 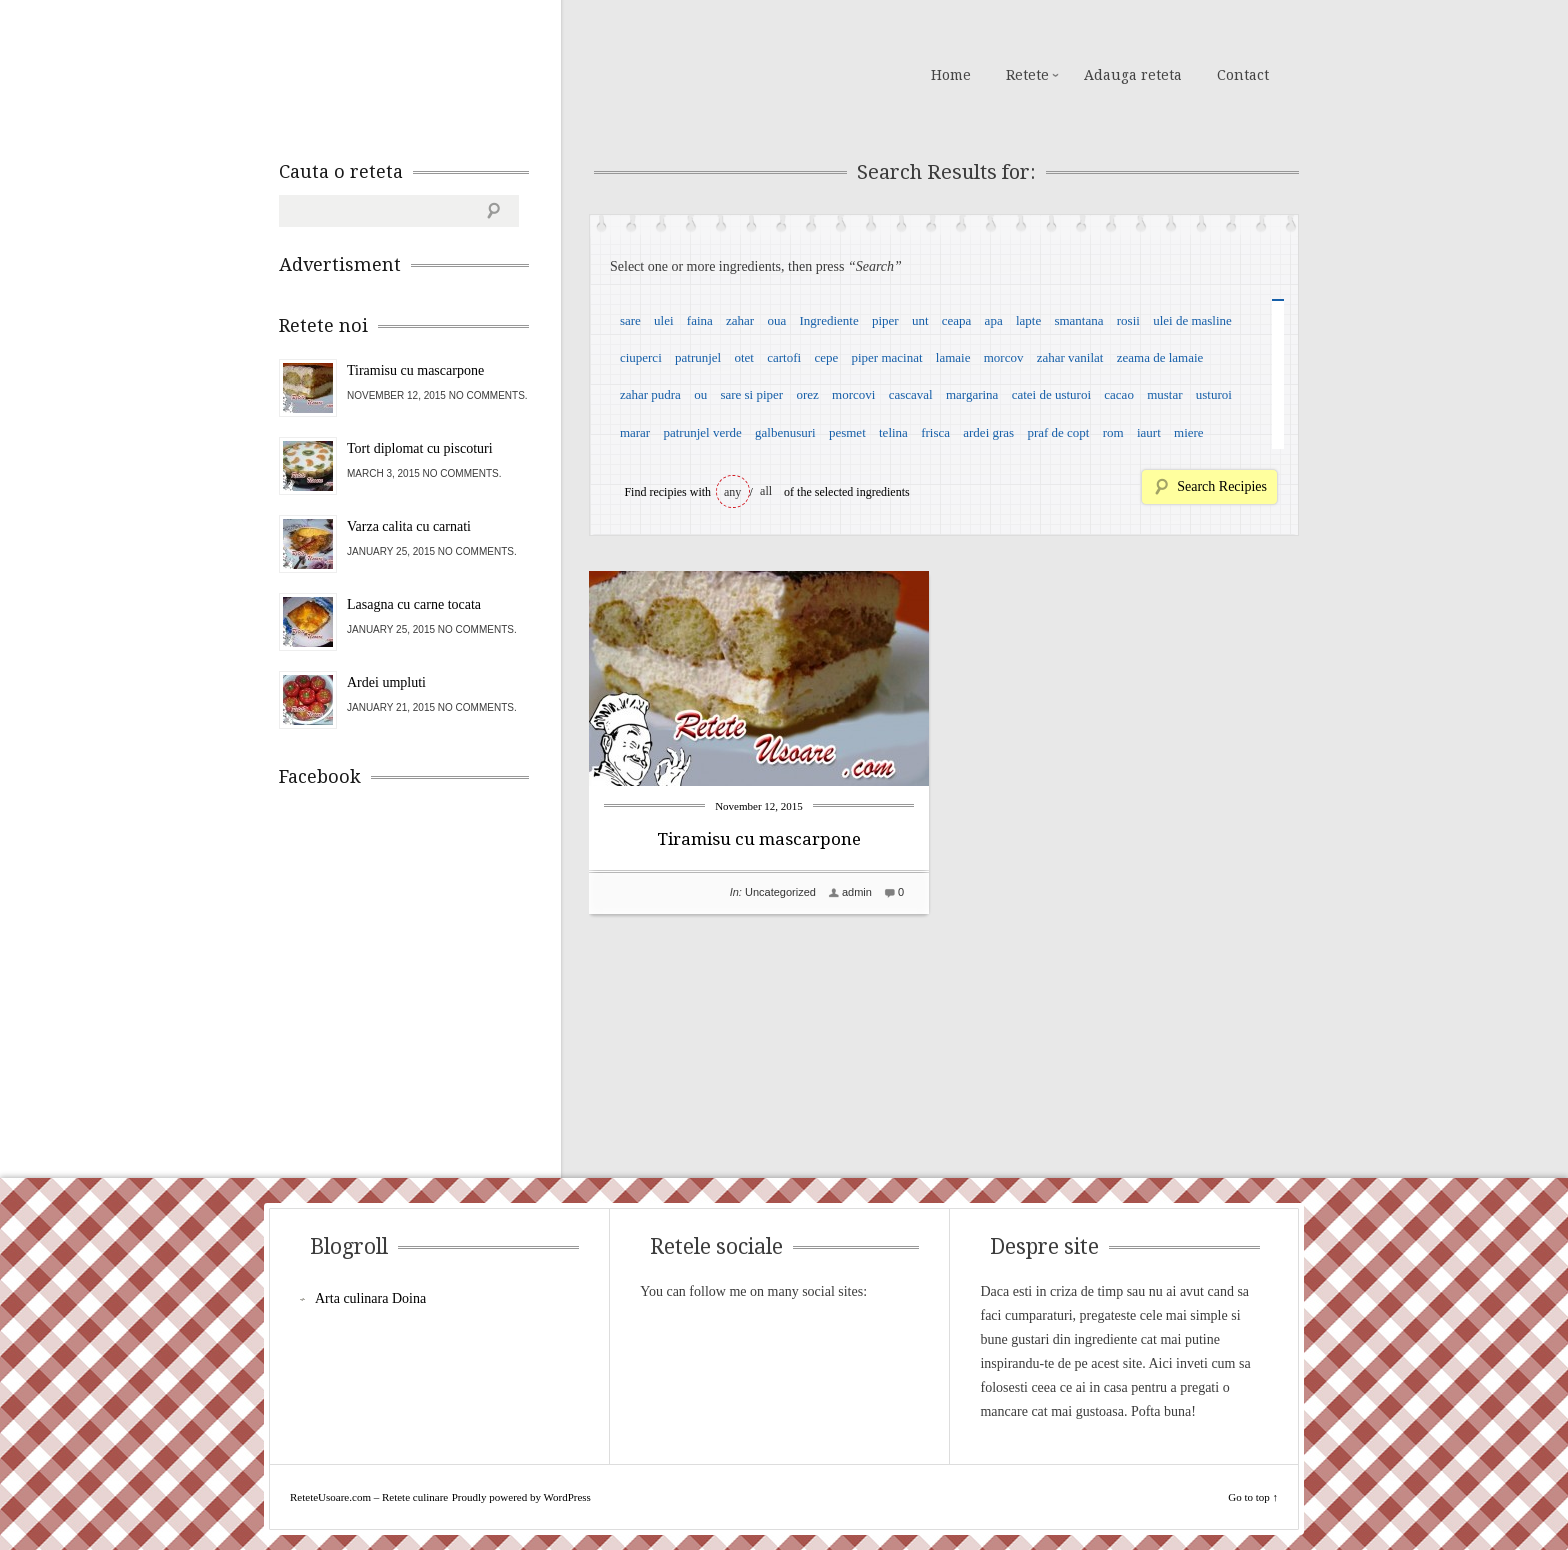 What do you see at coordinates (1078, 320) in the screenshot?
I see `smantana` at bounding box center [1078, 320].